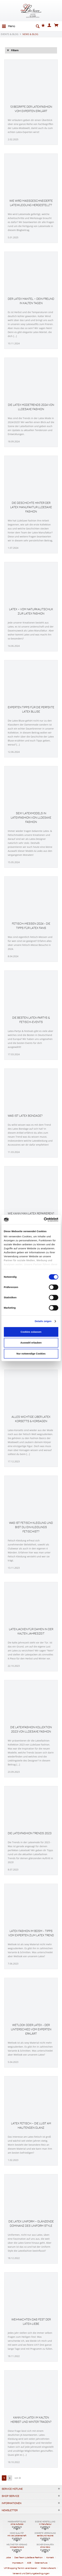  Describe the element at coordinates (29, 2562) in the screenshot. I see `AGB` at that location.